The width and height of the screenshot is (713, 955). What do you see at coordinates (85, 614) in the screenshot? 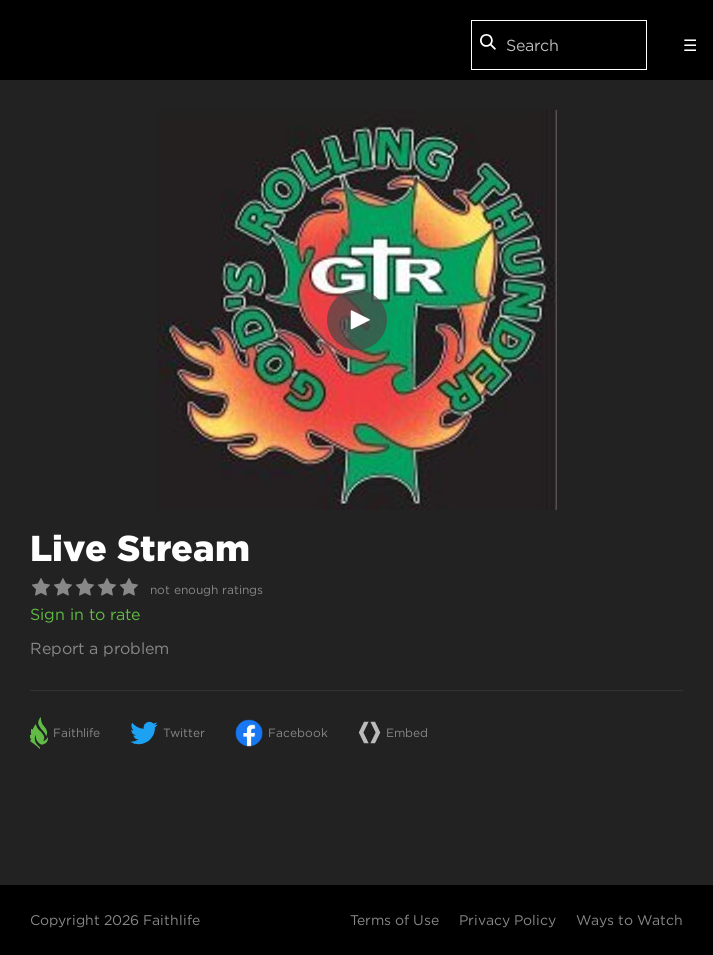
I see `Sign in to rate` at bounding box center [85, 614].